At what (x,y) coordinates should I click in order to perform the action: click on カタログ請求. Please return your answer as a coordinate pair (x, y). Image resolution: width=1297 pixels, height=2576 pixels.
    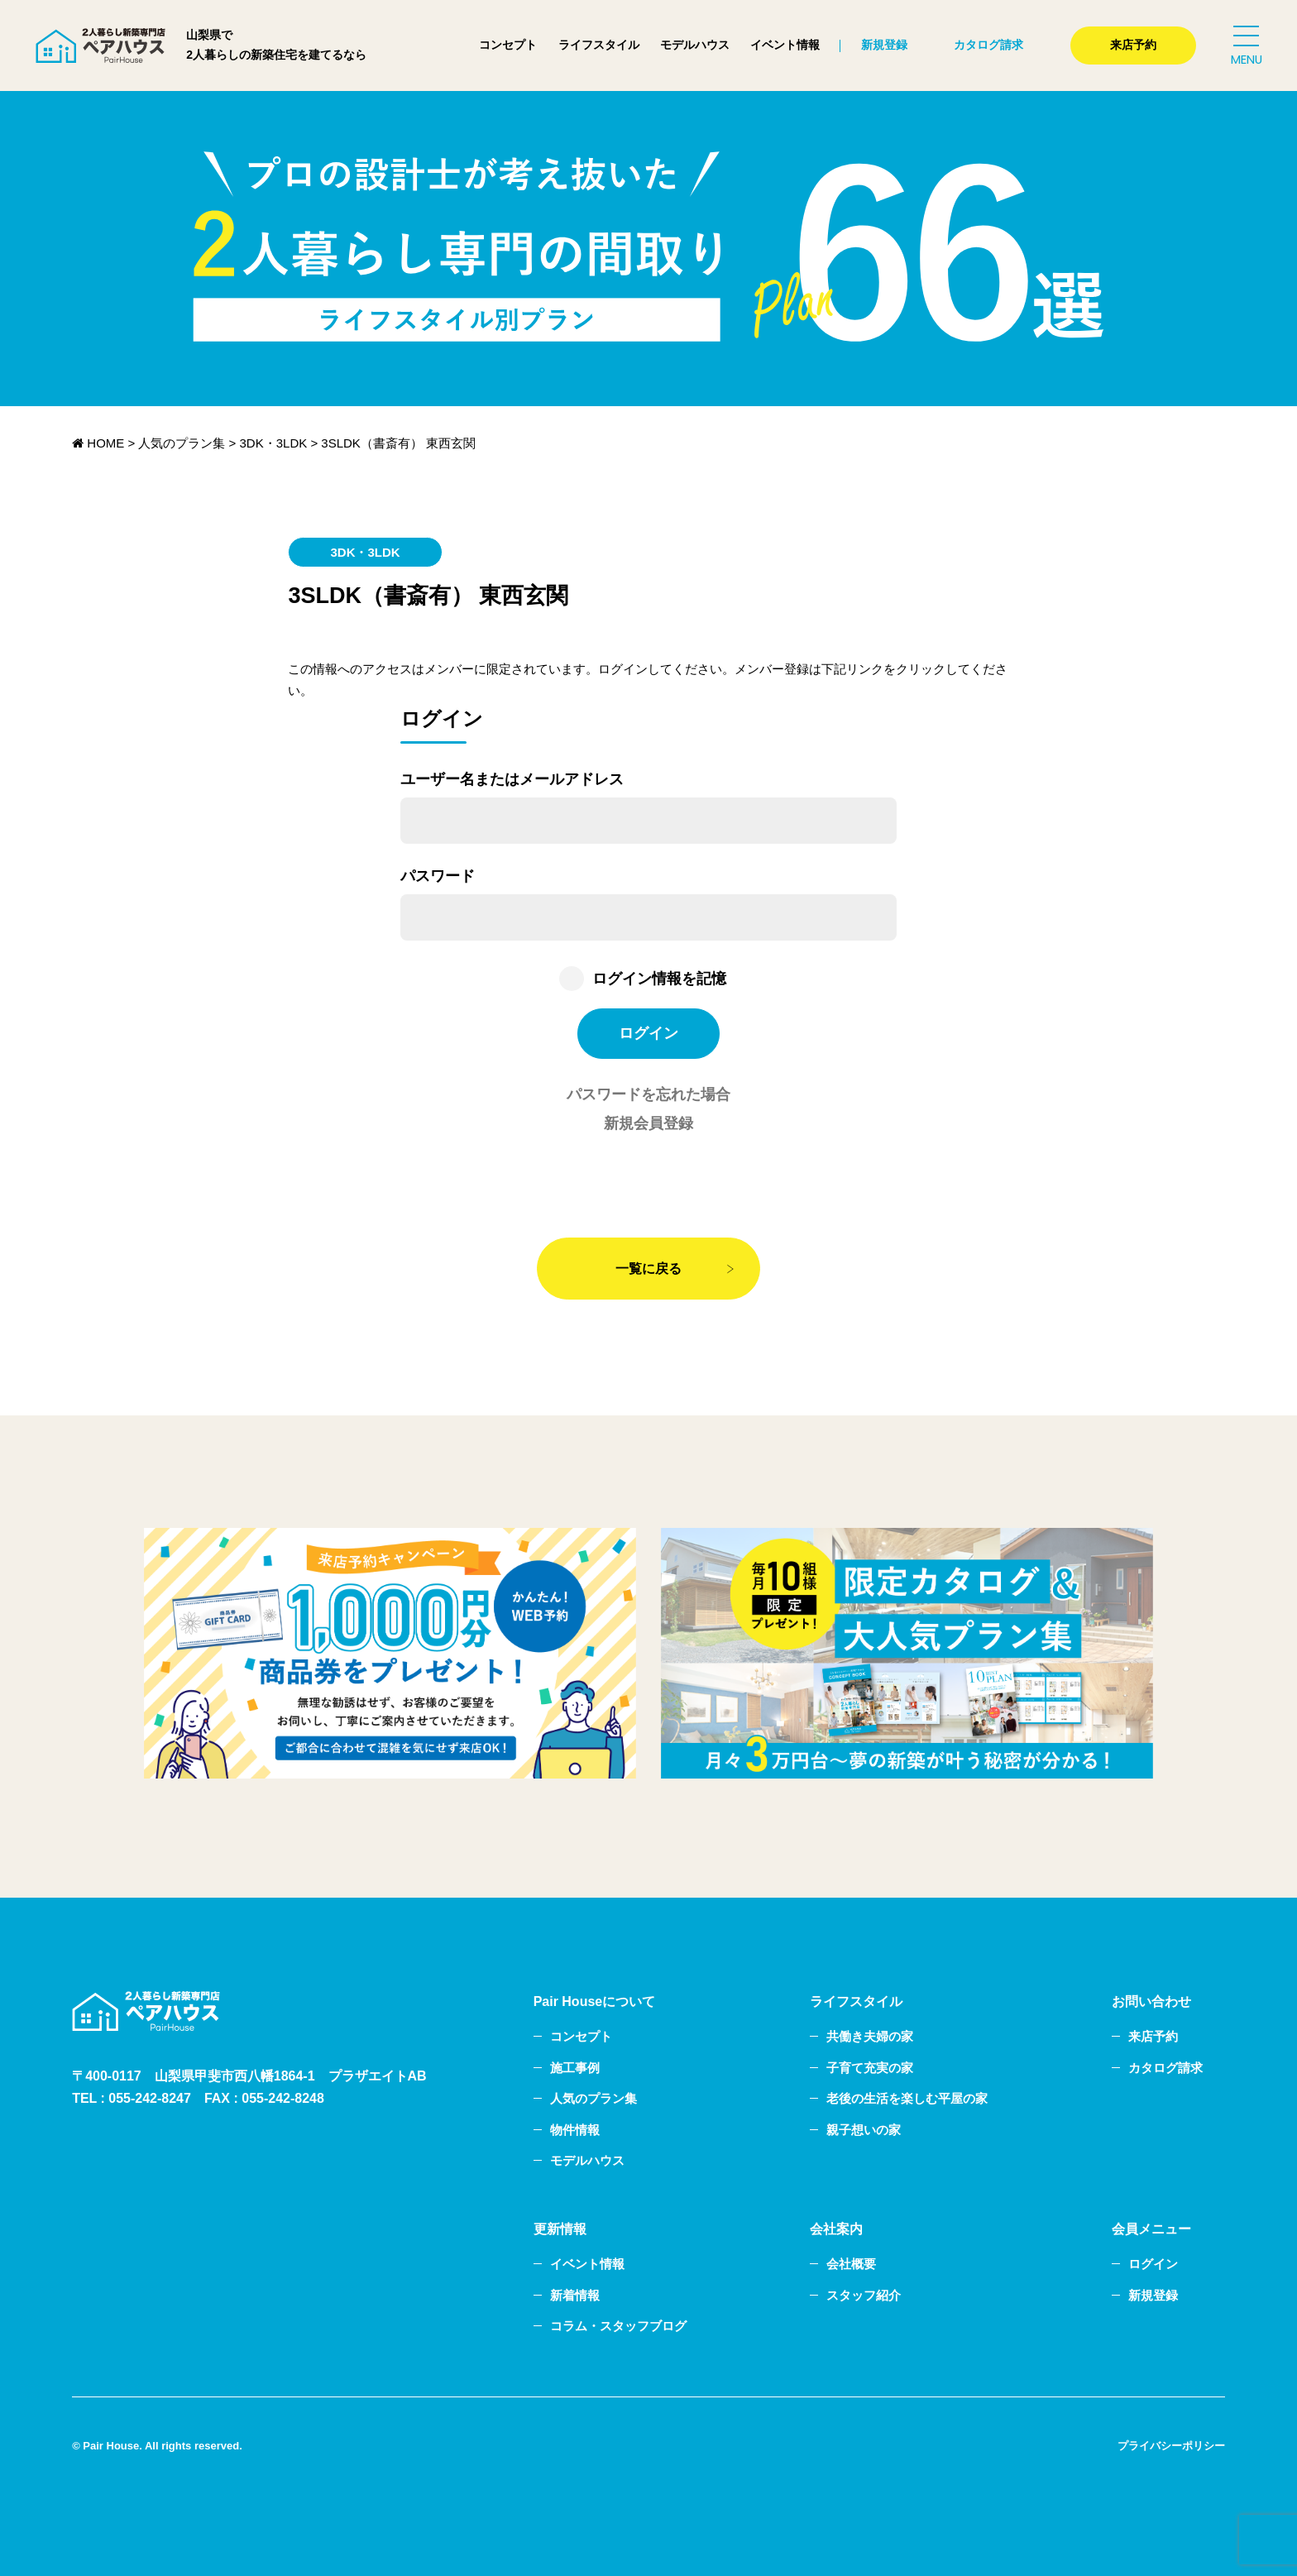
    Looking at the image, I should click on (988, 44).